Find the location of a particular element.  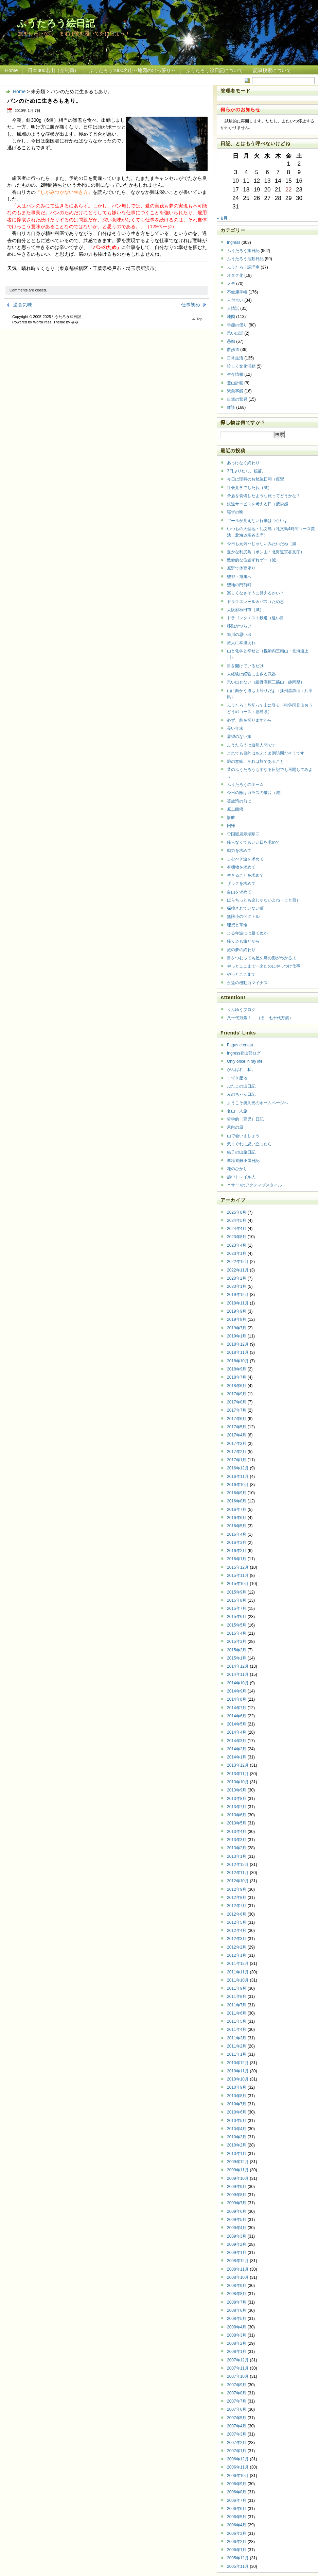

2019年12月 is located at coordinates (238, 1294).